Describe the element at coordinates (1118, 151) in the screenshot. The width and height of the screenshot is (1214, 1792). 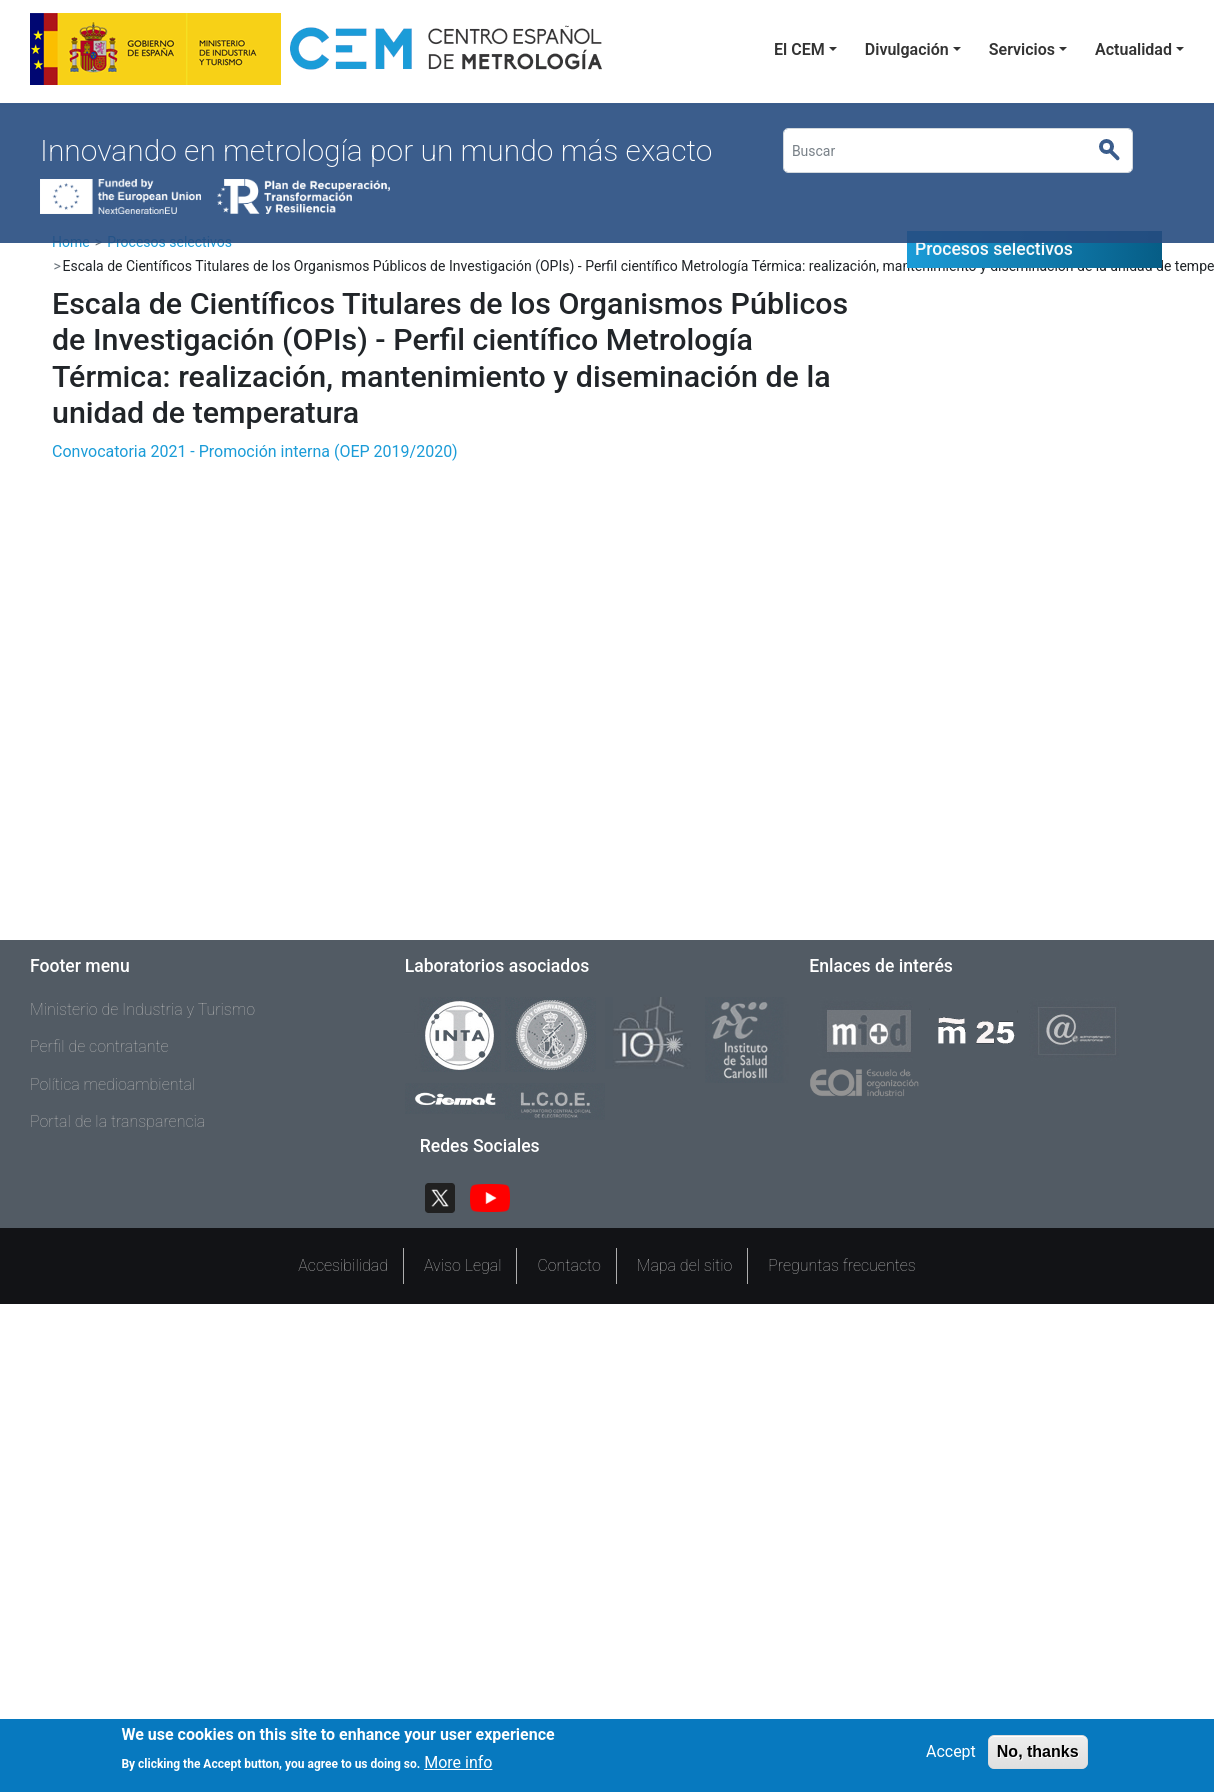
I see `Buscar` at that location.